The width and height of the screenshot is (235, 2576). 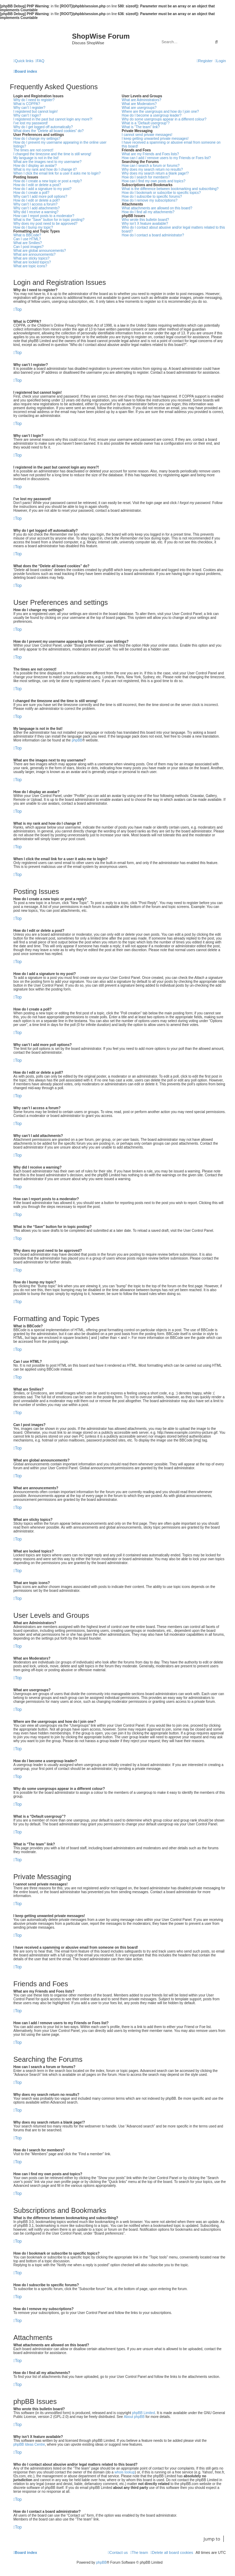 I want to click on What are topic icons?, so click(x=30, y=266).